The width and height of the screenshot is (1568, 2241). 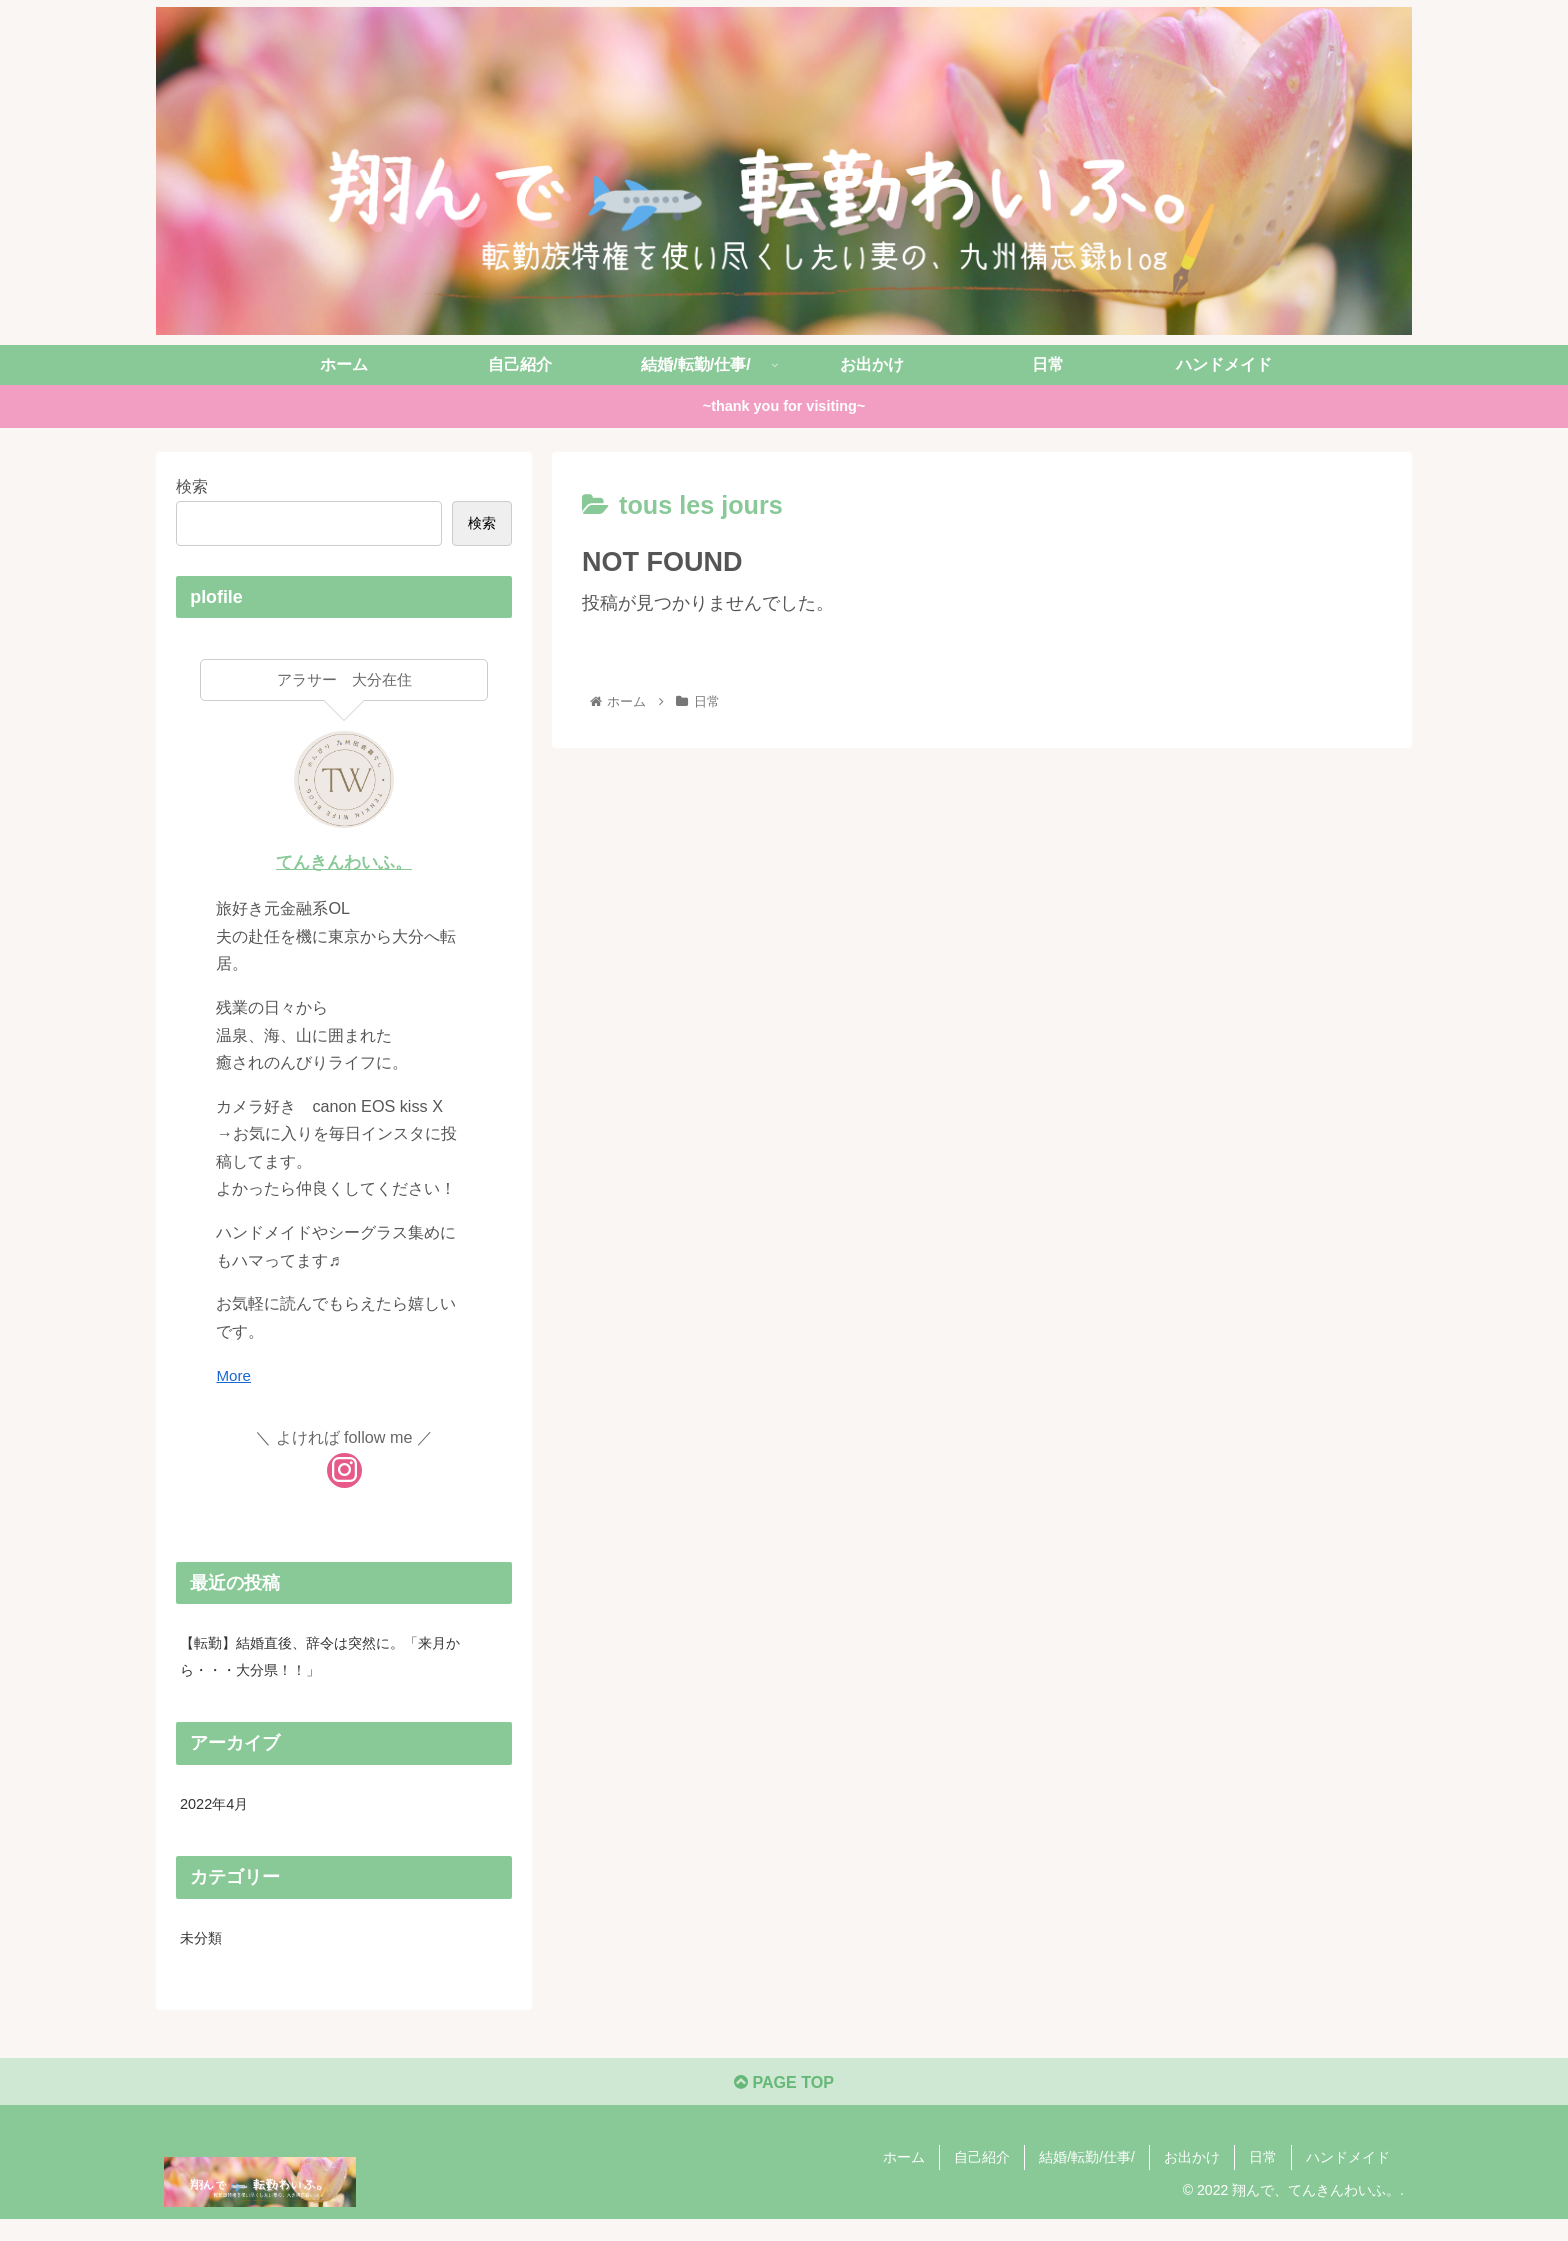 What do you see at coordinates (344, 862) in the screenshot?
I see `てんきんわいふ。` at bounding box center [344, 862].